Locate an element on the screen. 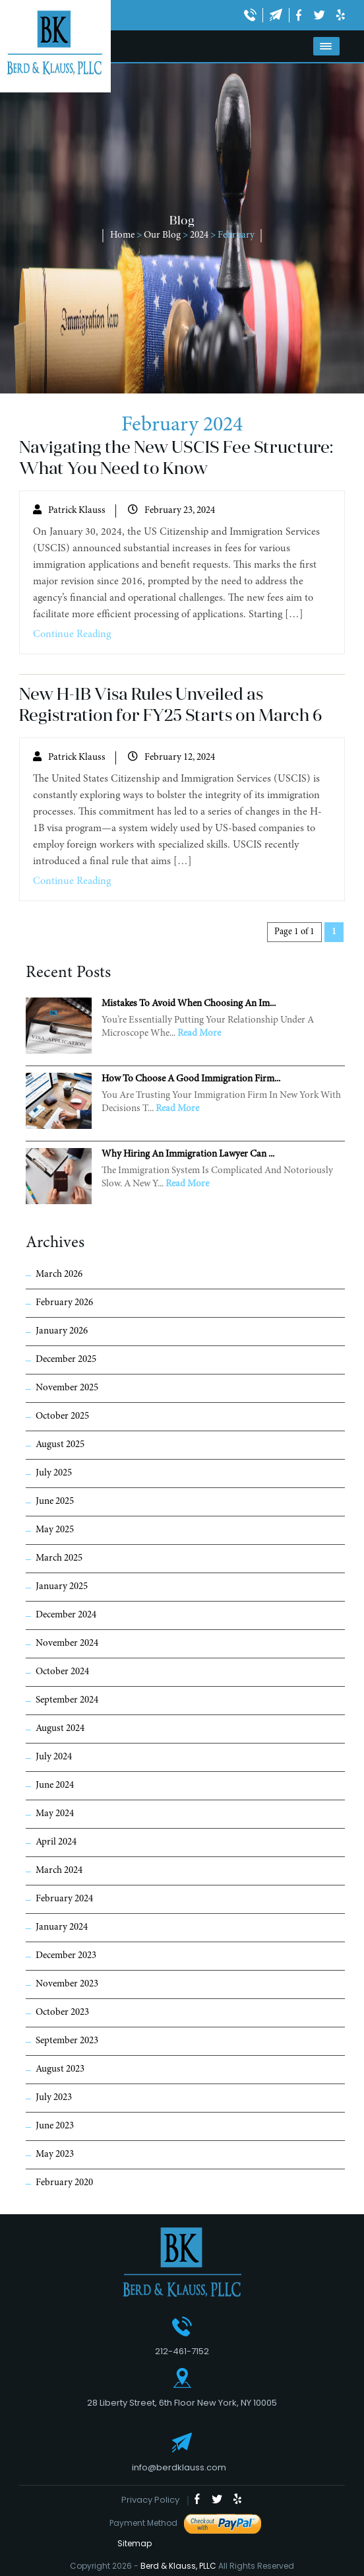 Image resolution: width=364 pixels, height=2576 pixels. Why Hiring an Immigration Lawyer Can ... is located at coordinates (188, 1154).